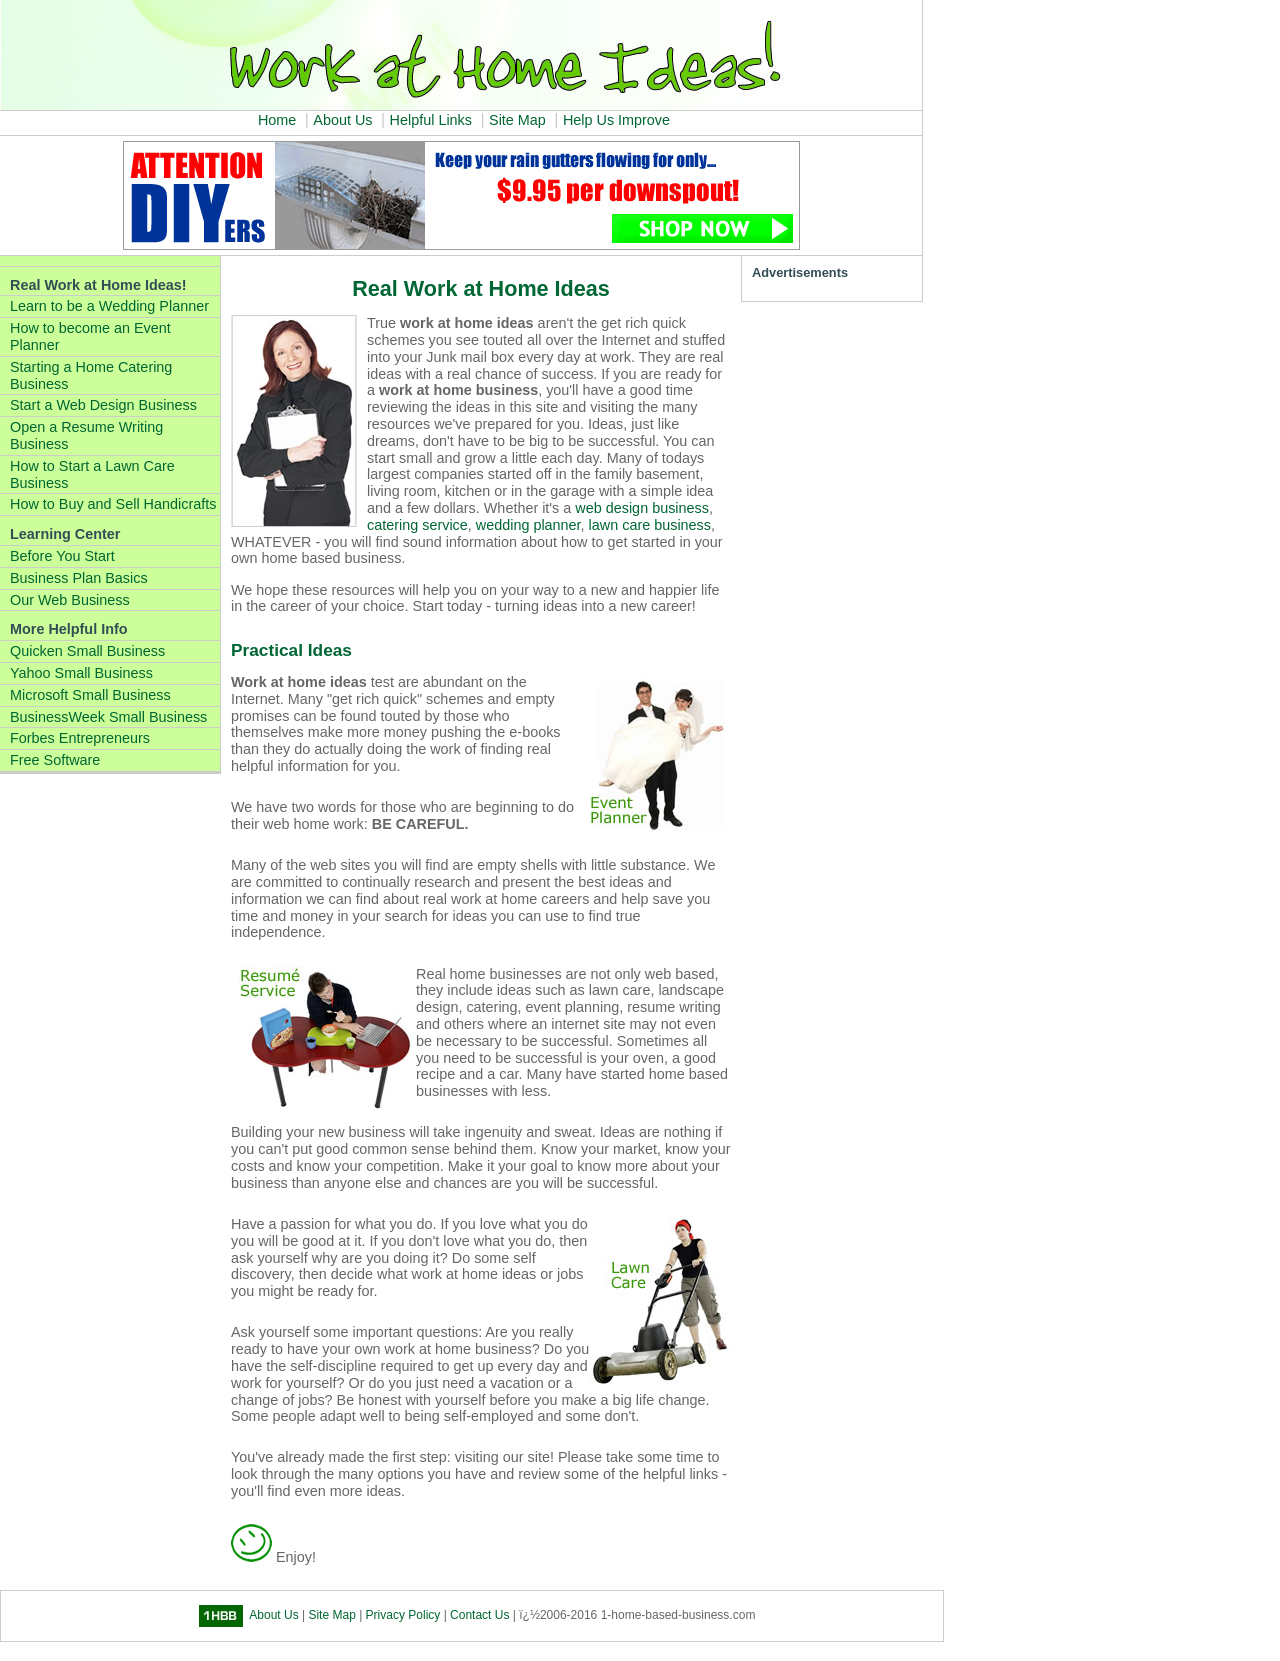  Describe the element at coordinates (342, 120) in the screenshot. I see `About Us` at that location.